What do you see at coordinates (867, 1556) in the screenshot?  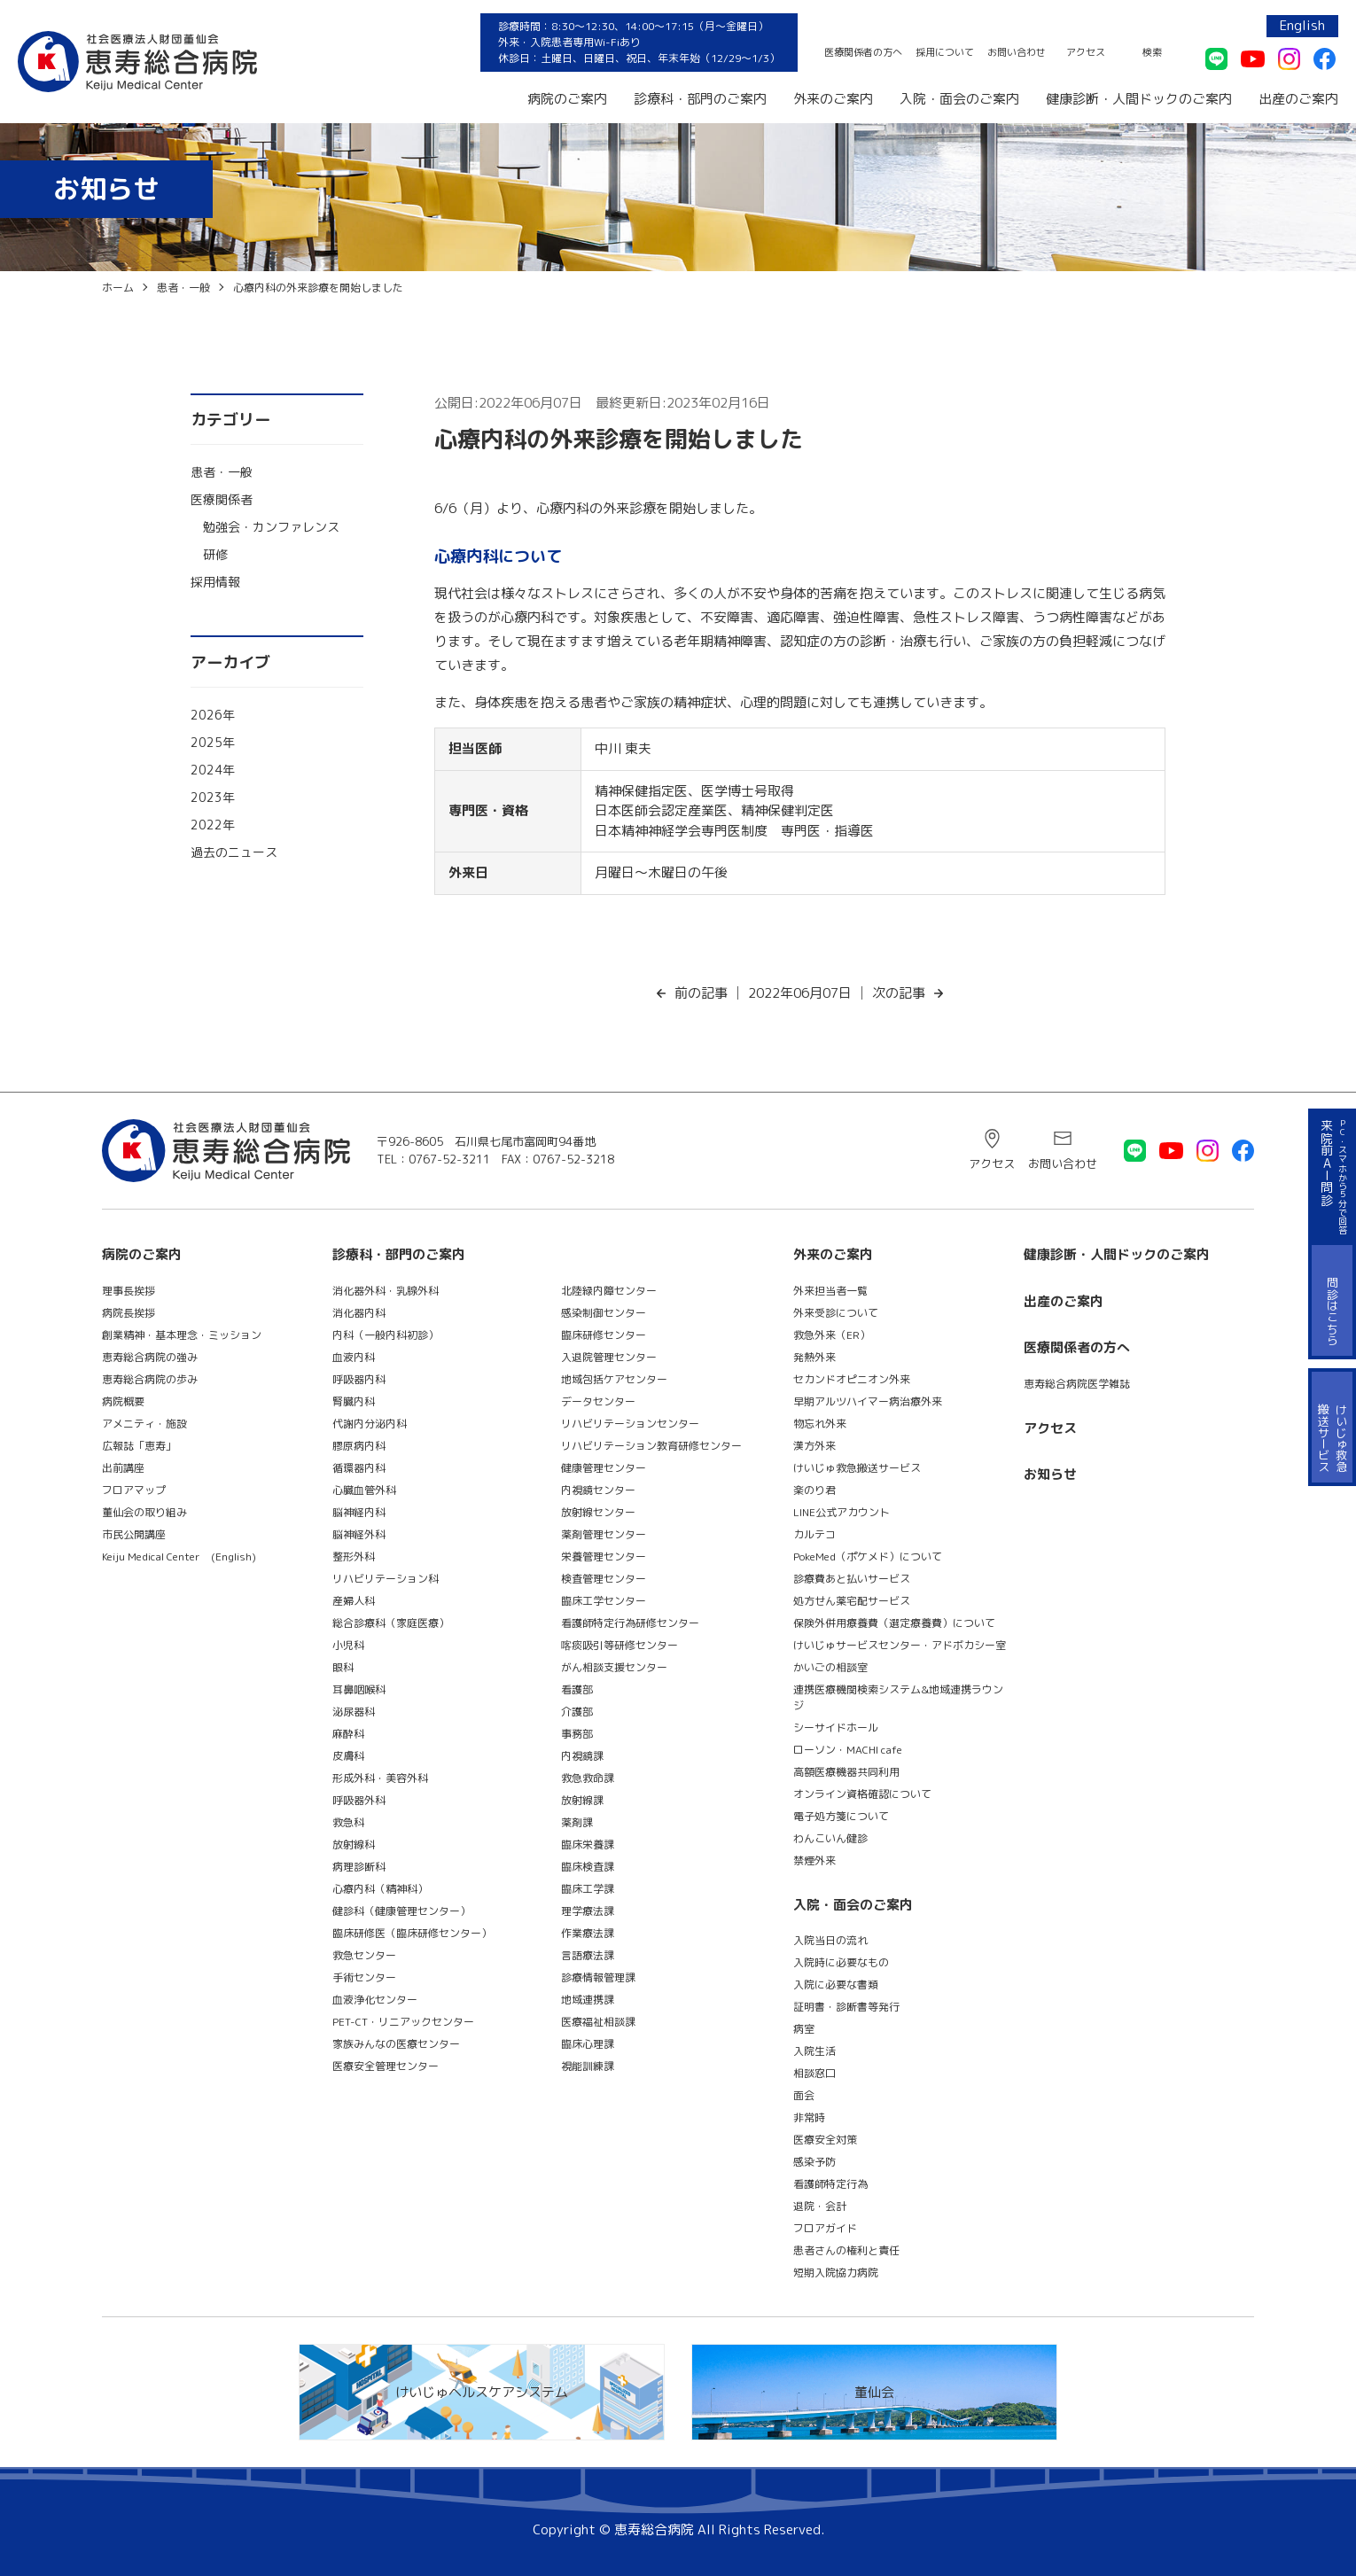 I see `PokeMed（ポケメド）について` at bounding box center [867, 1556].